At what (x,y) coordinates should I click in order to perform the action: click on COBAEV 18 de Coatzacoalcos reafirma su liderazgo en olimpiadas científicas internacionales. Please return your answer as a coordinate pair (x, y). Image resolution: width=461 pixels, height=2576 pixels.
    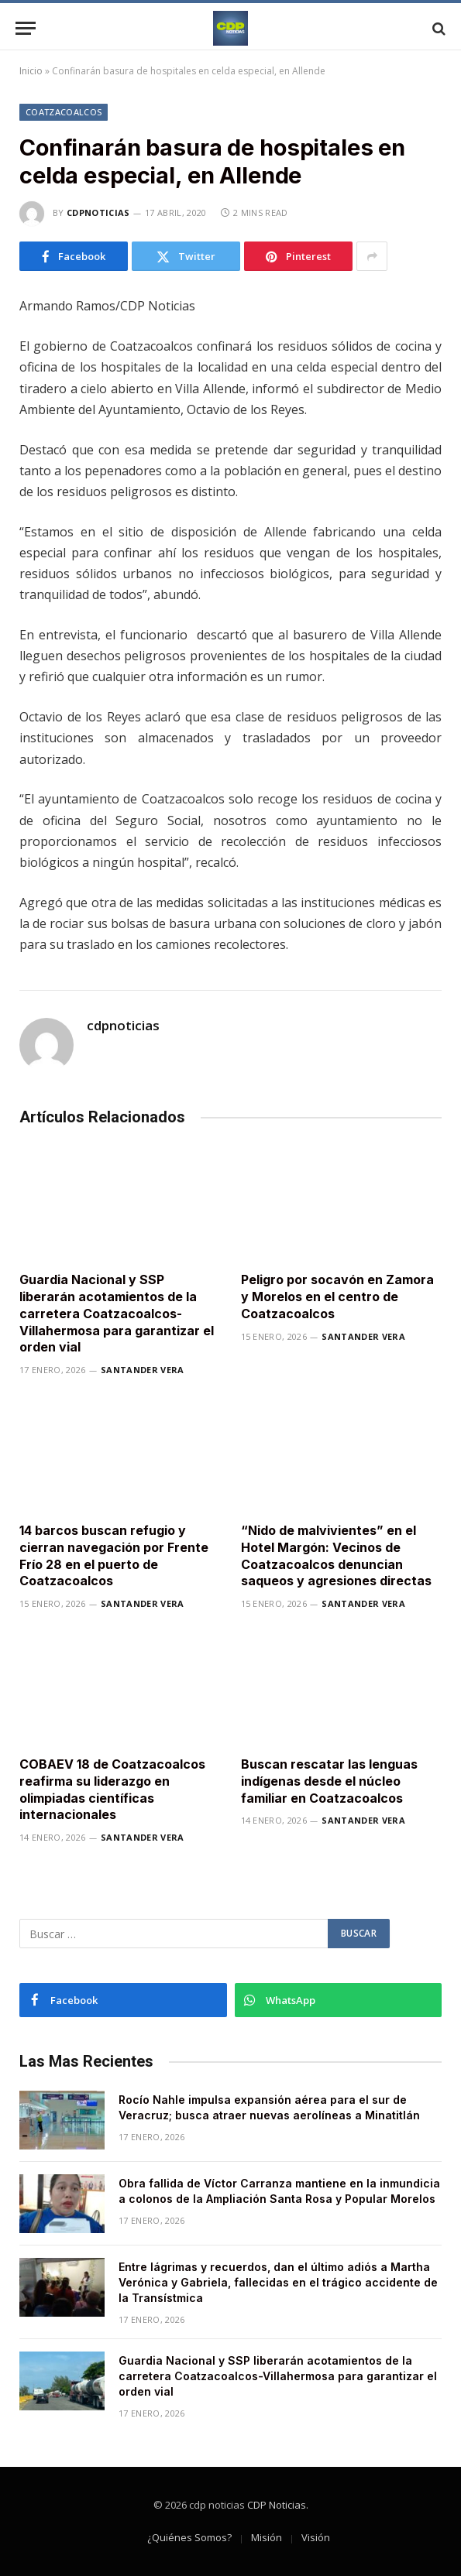
    Looking at the image, I should click on (112, 1789).